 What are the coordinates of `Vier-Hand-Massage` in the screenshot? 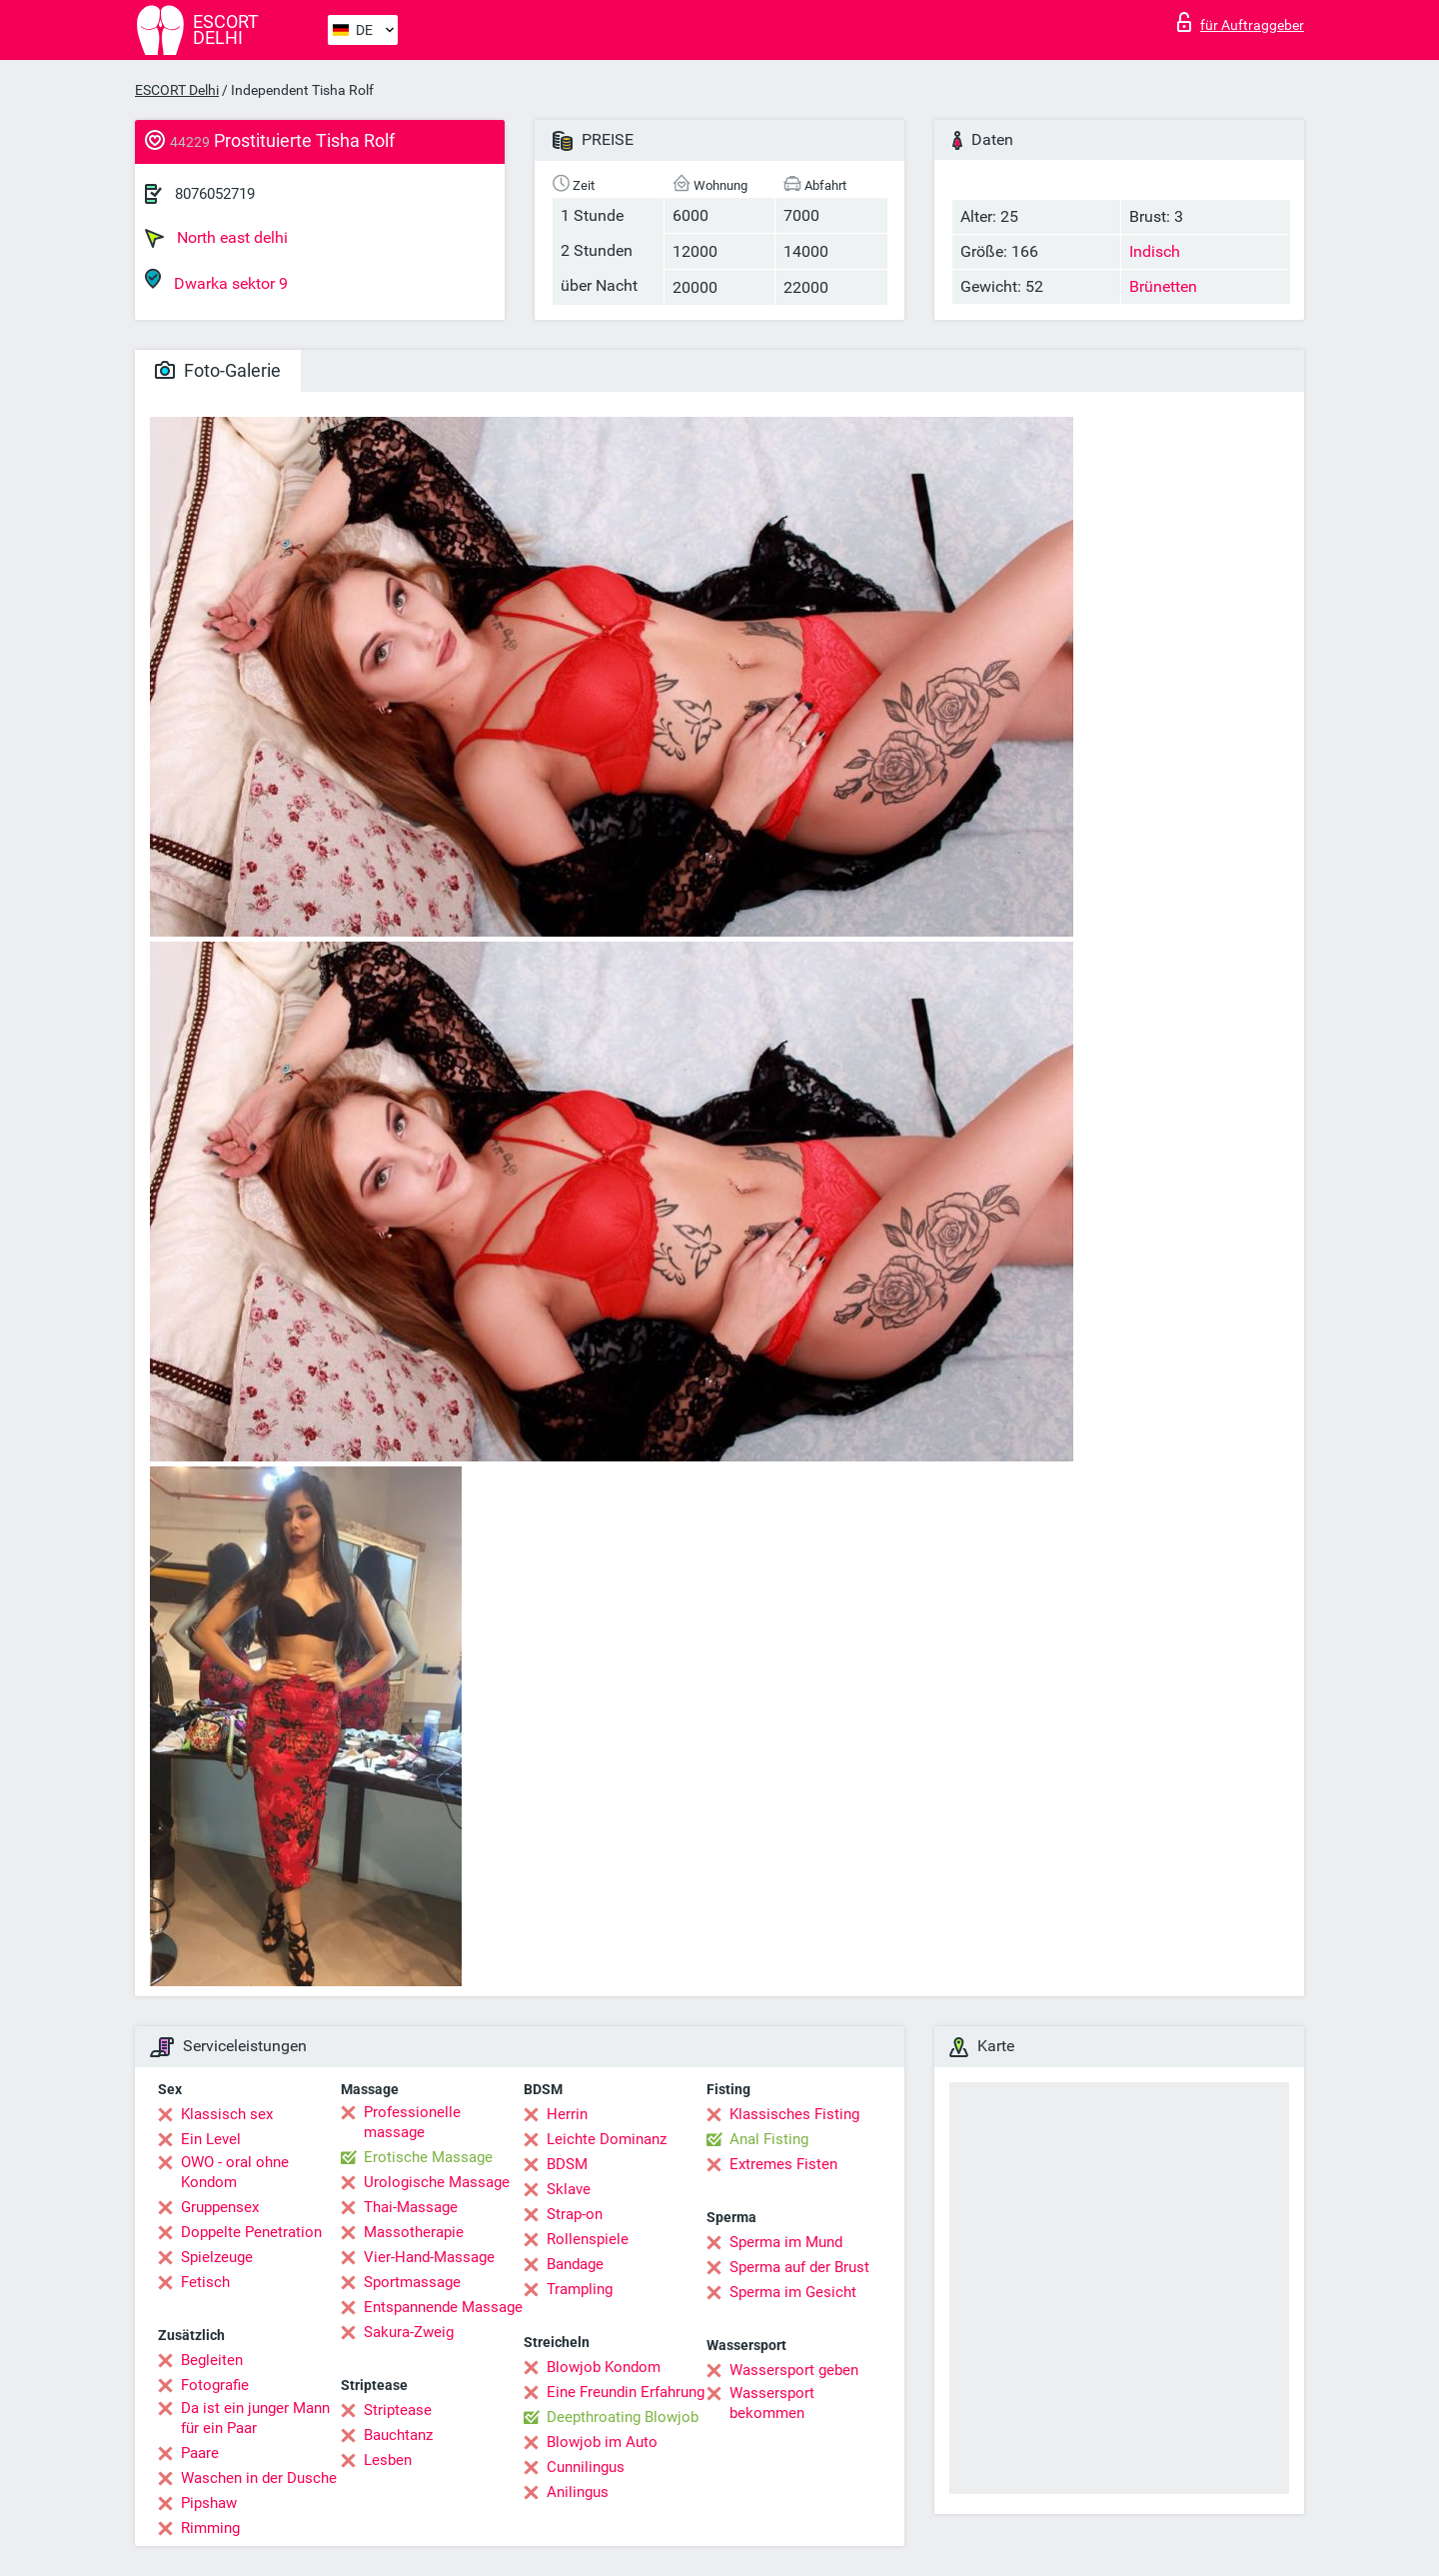 It's located at (429, 2257).